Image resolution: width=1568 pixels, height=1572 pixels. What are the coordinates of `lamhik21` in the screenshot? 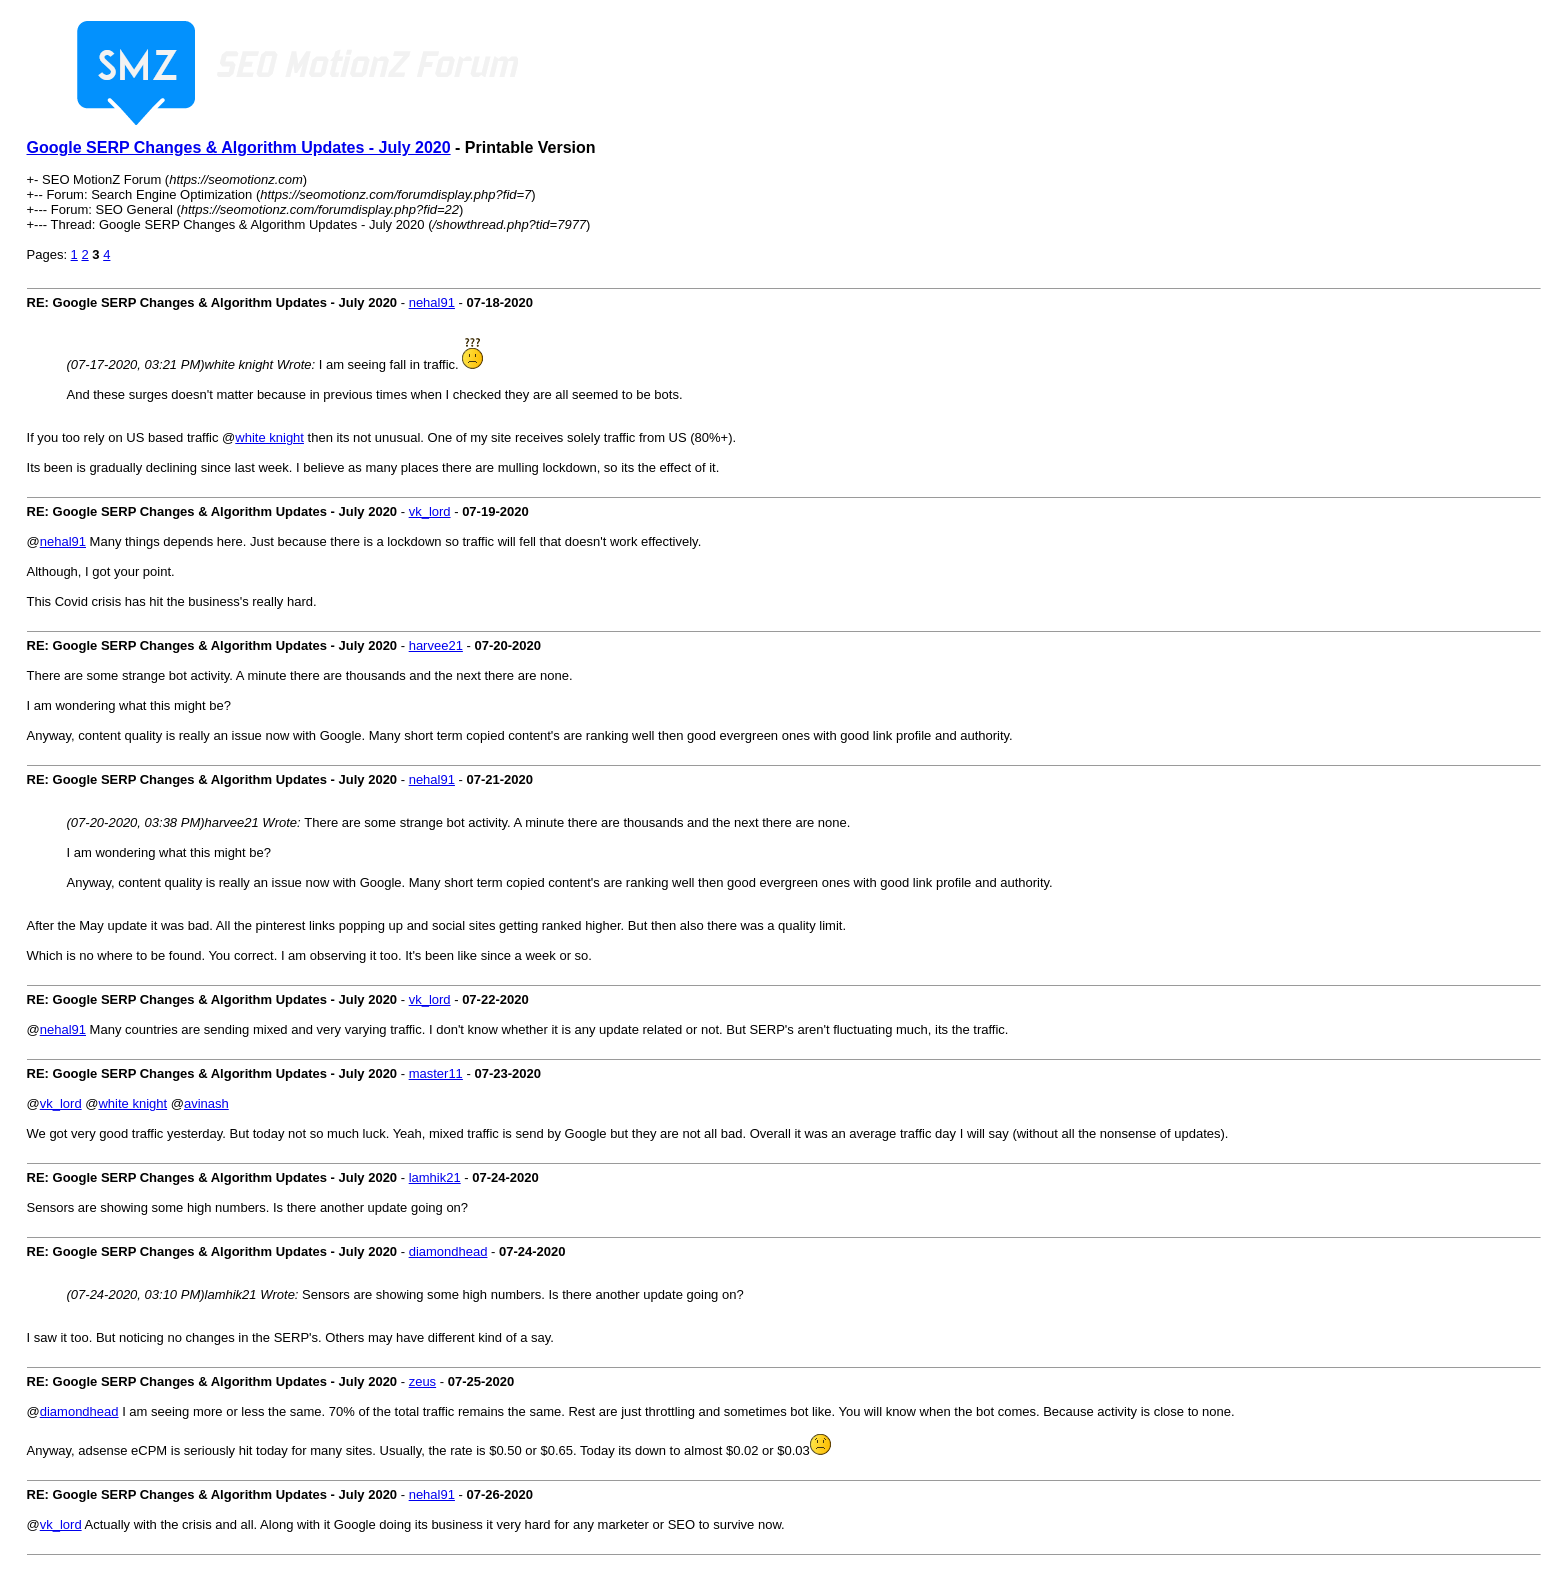 It's located at (435, 1177).